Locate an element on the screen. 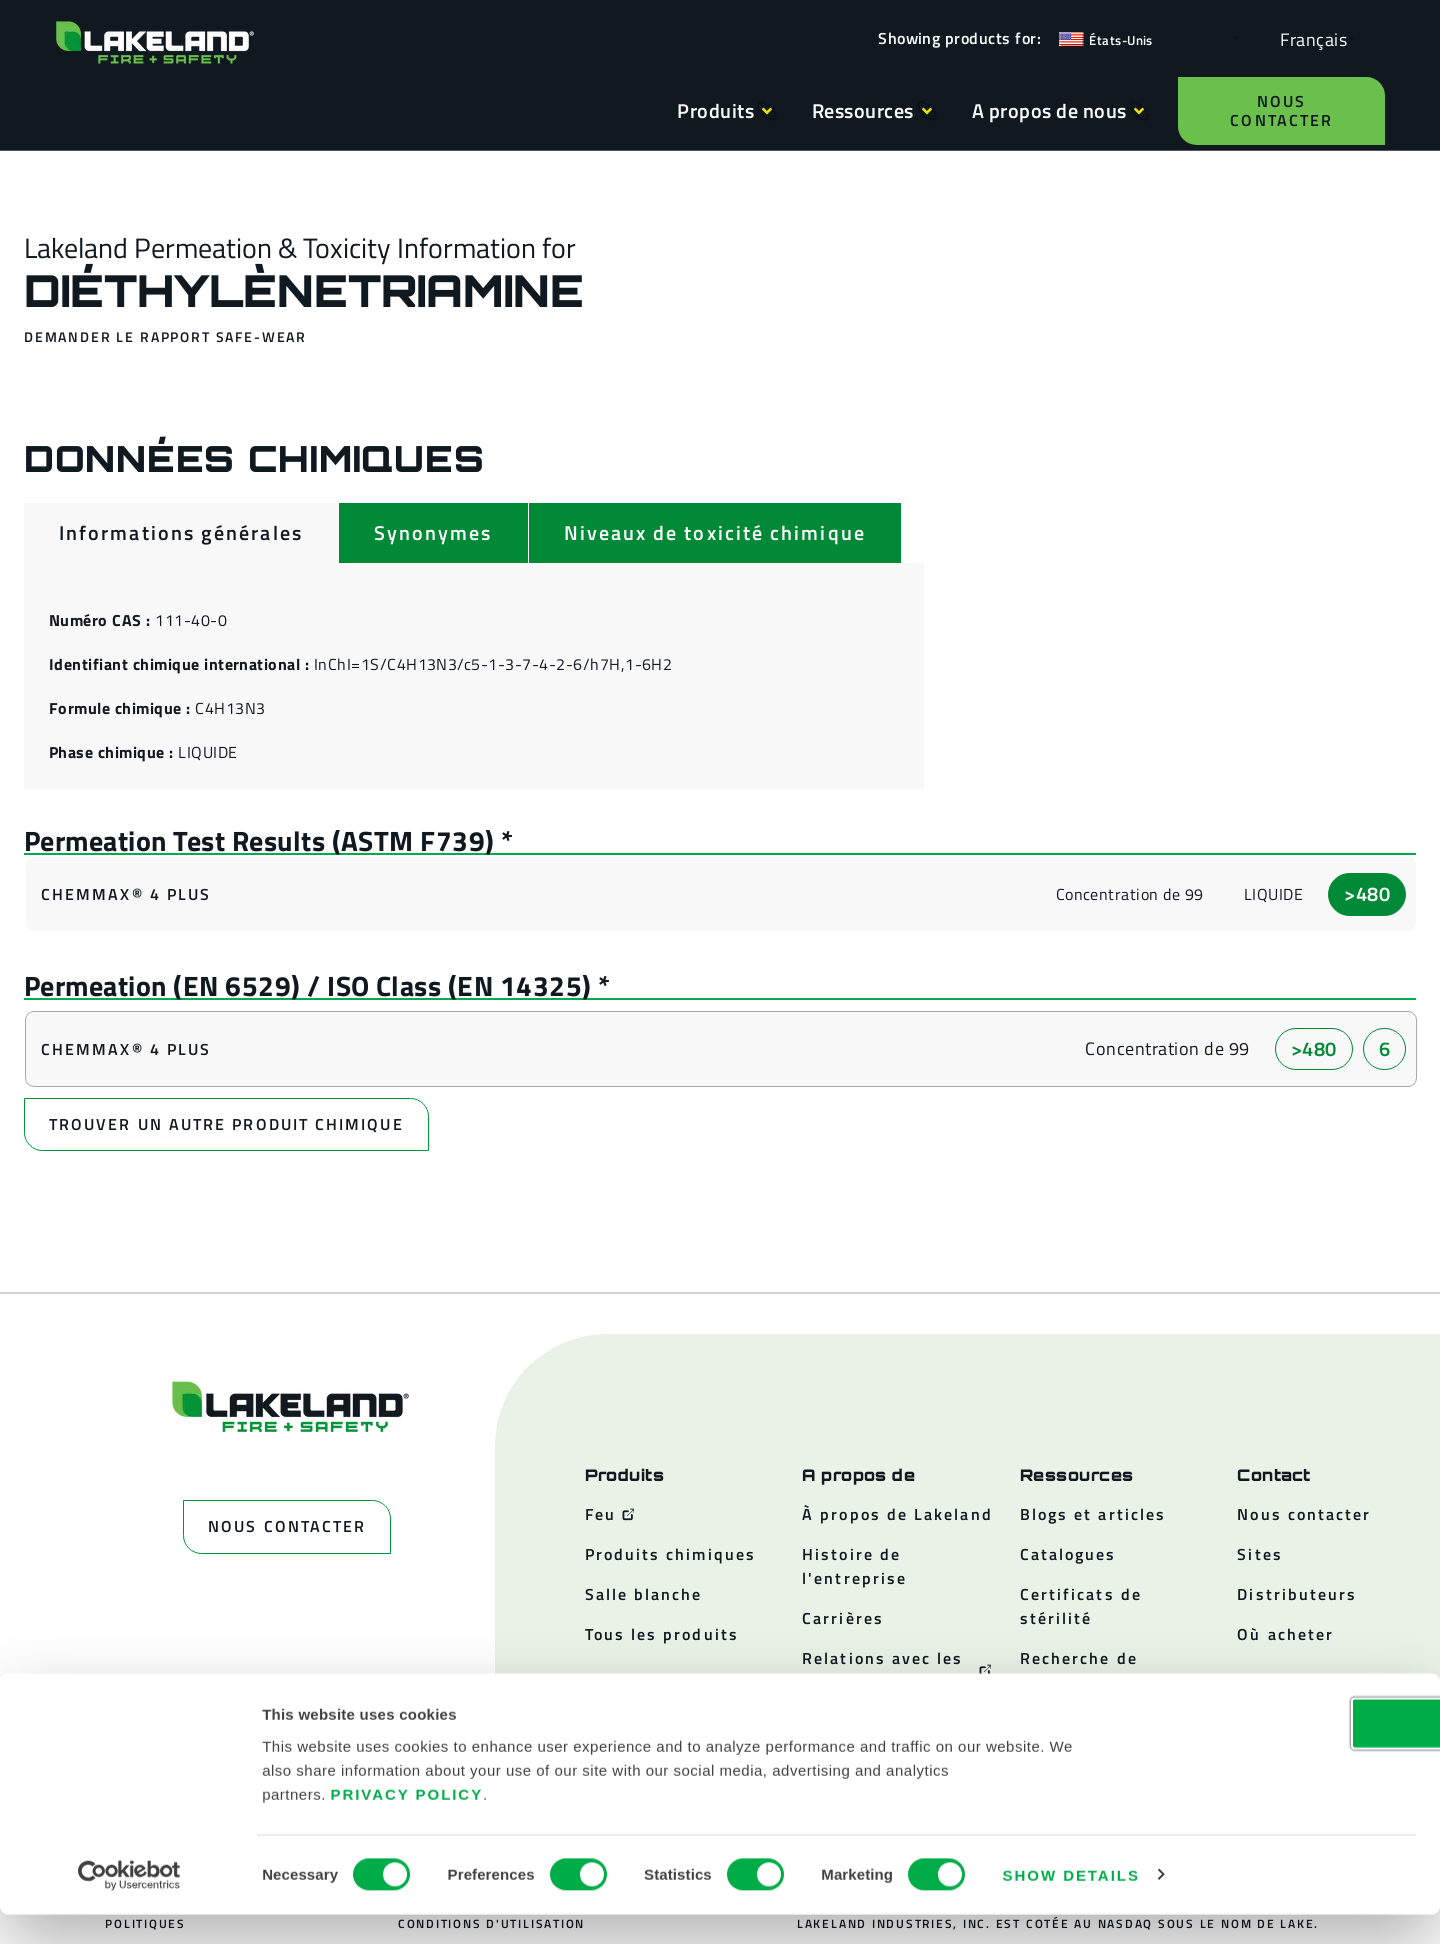 The height and width of the screenshot is (1944, 1440). Show details is located at coordinates (1071, 1904).